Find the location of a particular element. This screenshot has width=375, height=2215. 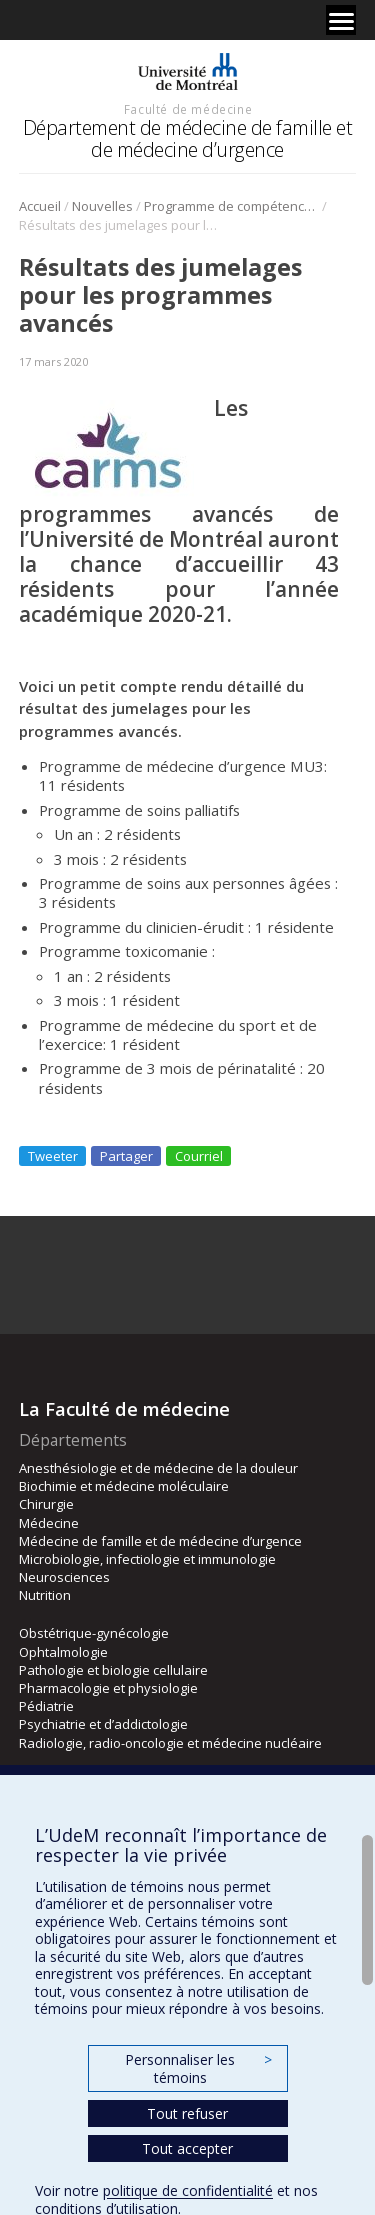

Pharmacologie et physiologie is located at coordinates (108, 1688).